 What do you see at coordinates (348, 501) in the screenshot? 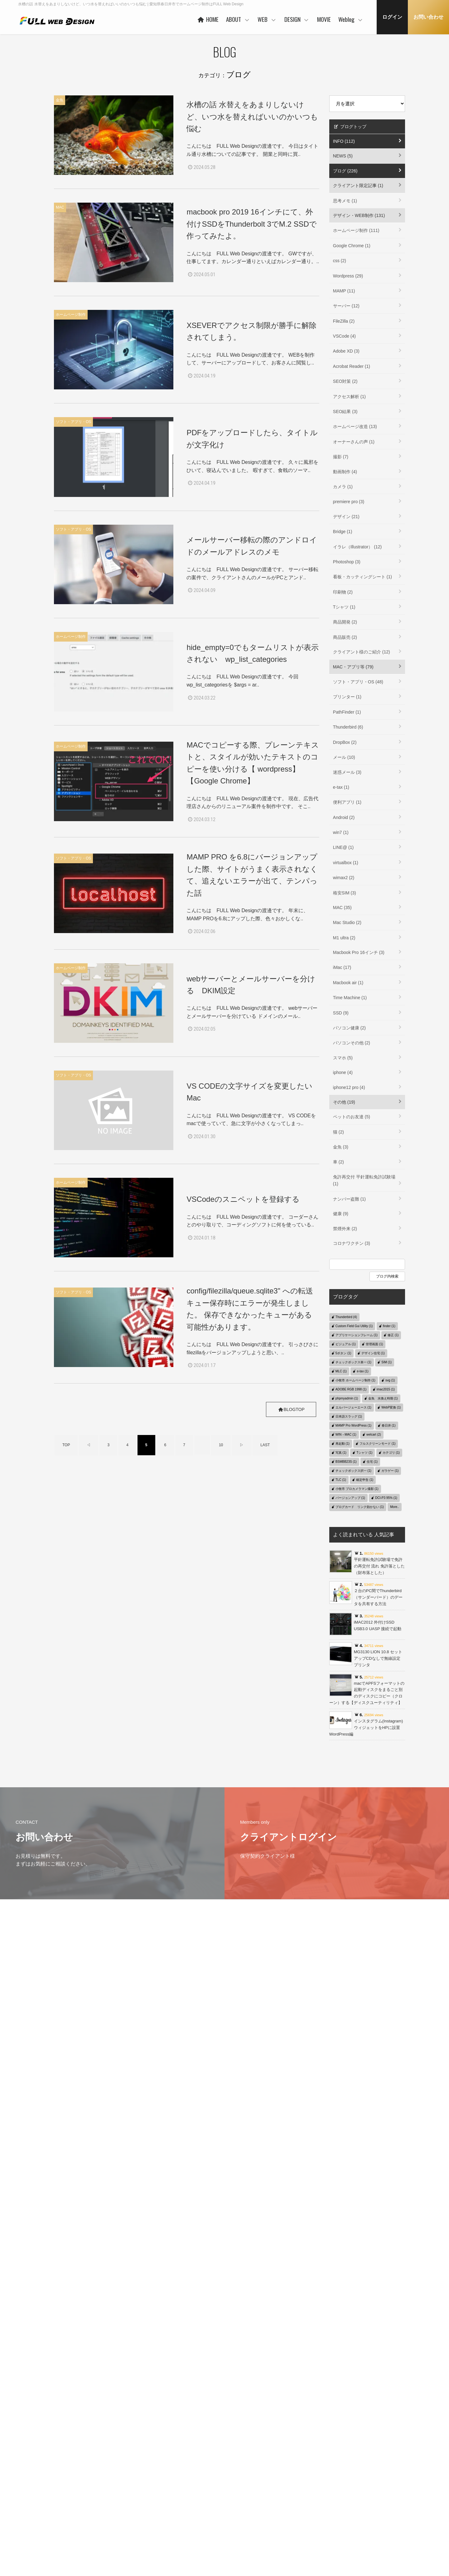
I see `premiere pro (3)` at bounding box center [348, 501].